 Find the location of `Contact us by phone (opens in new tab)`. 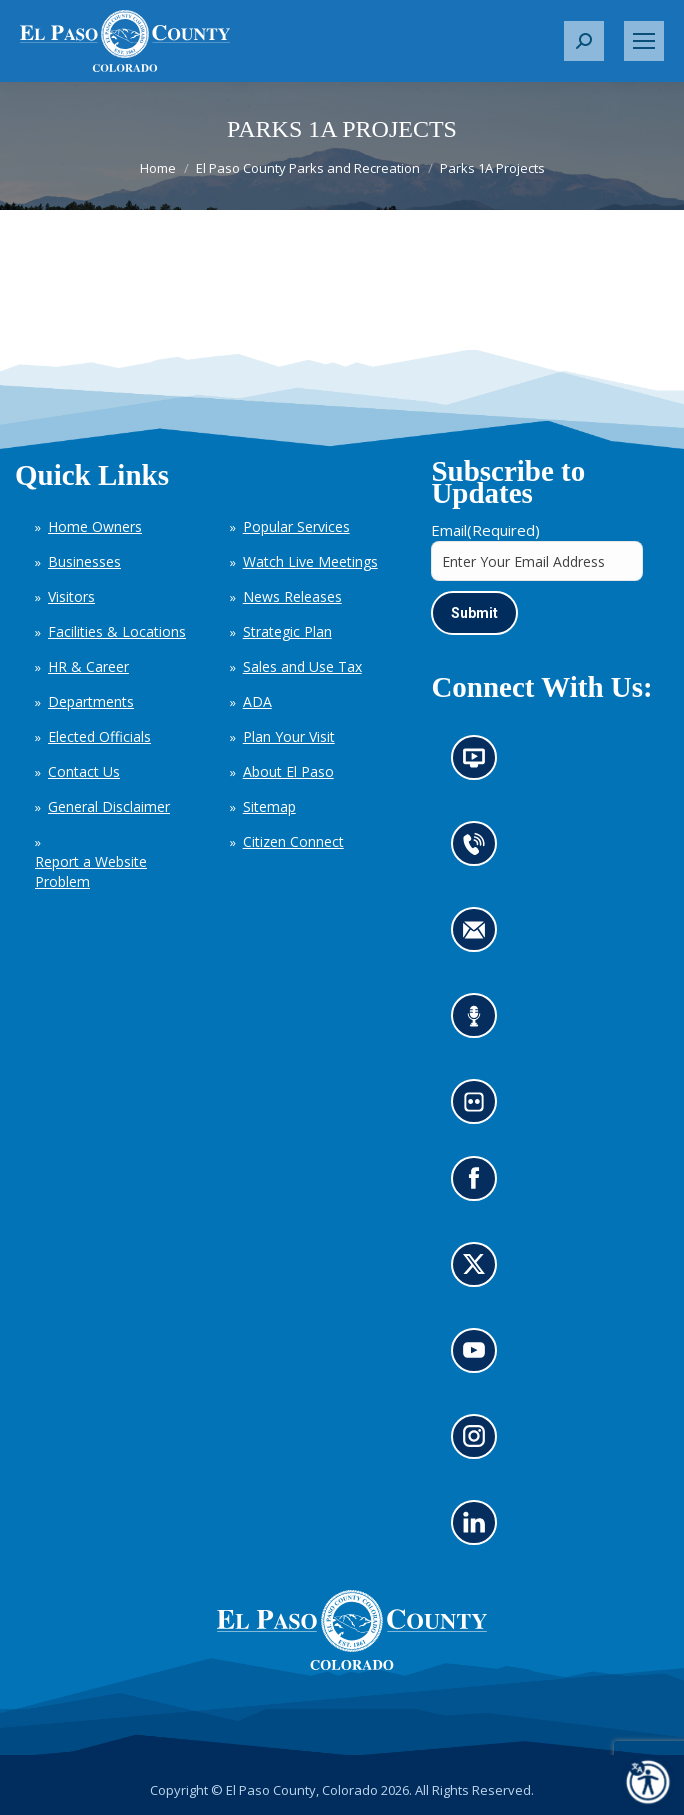

Contact us by phone (opens in new tab) is located at coordinates (479, 851).